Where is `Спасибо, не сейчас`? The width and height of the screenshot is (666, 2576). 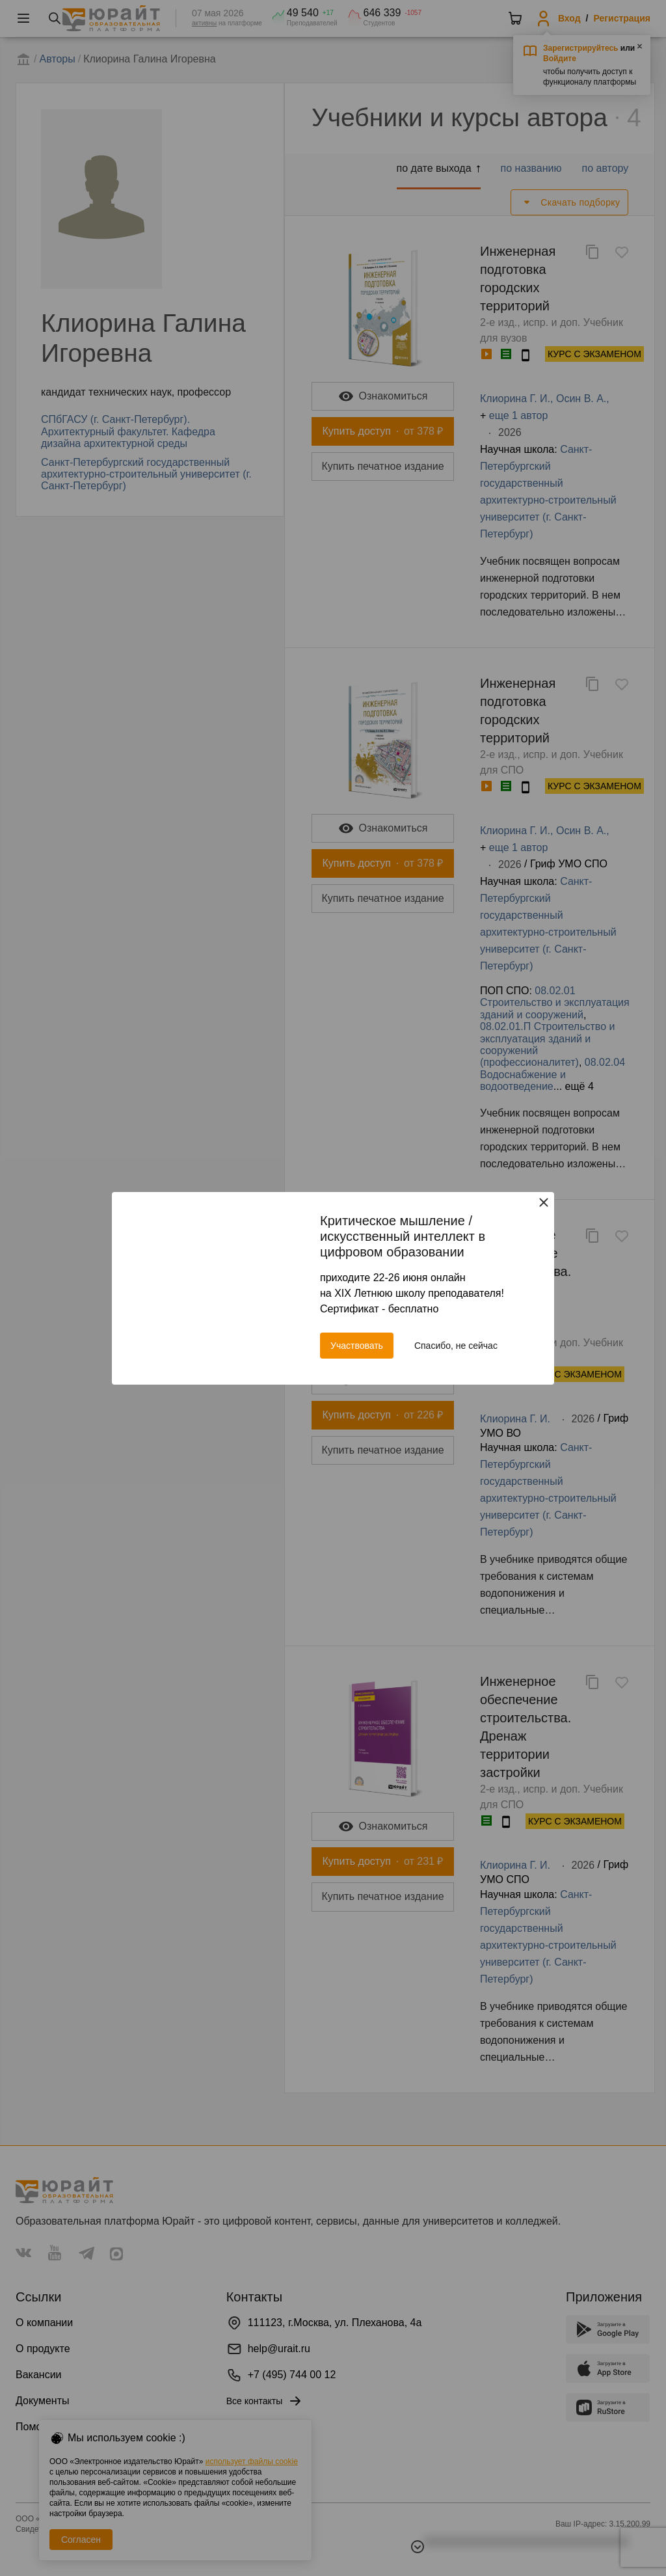
Спасибо, не сейчас is located at coordinates (456, 1345).